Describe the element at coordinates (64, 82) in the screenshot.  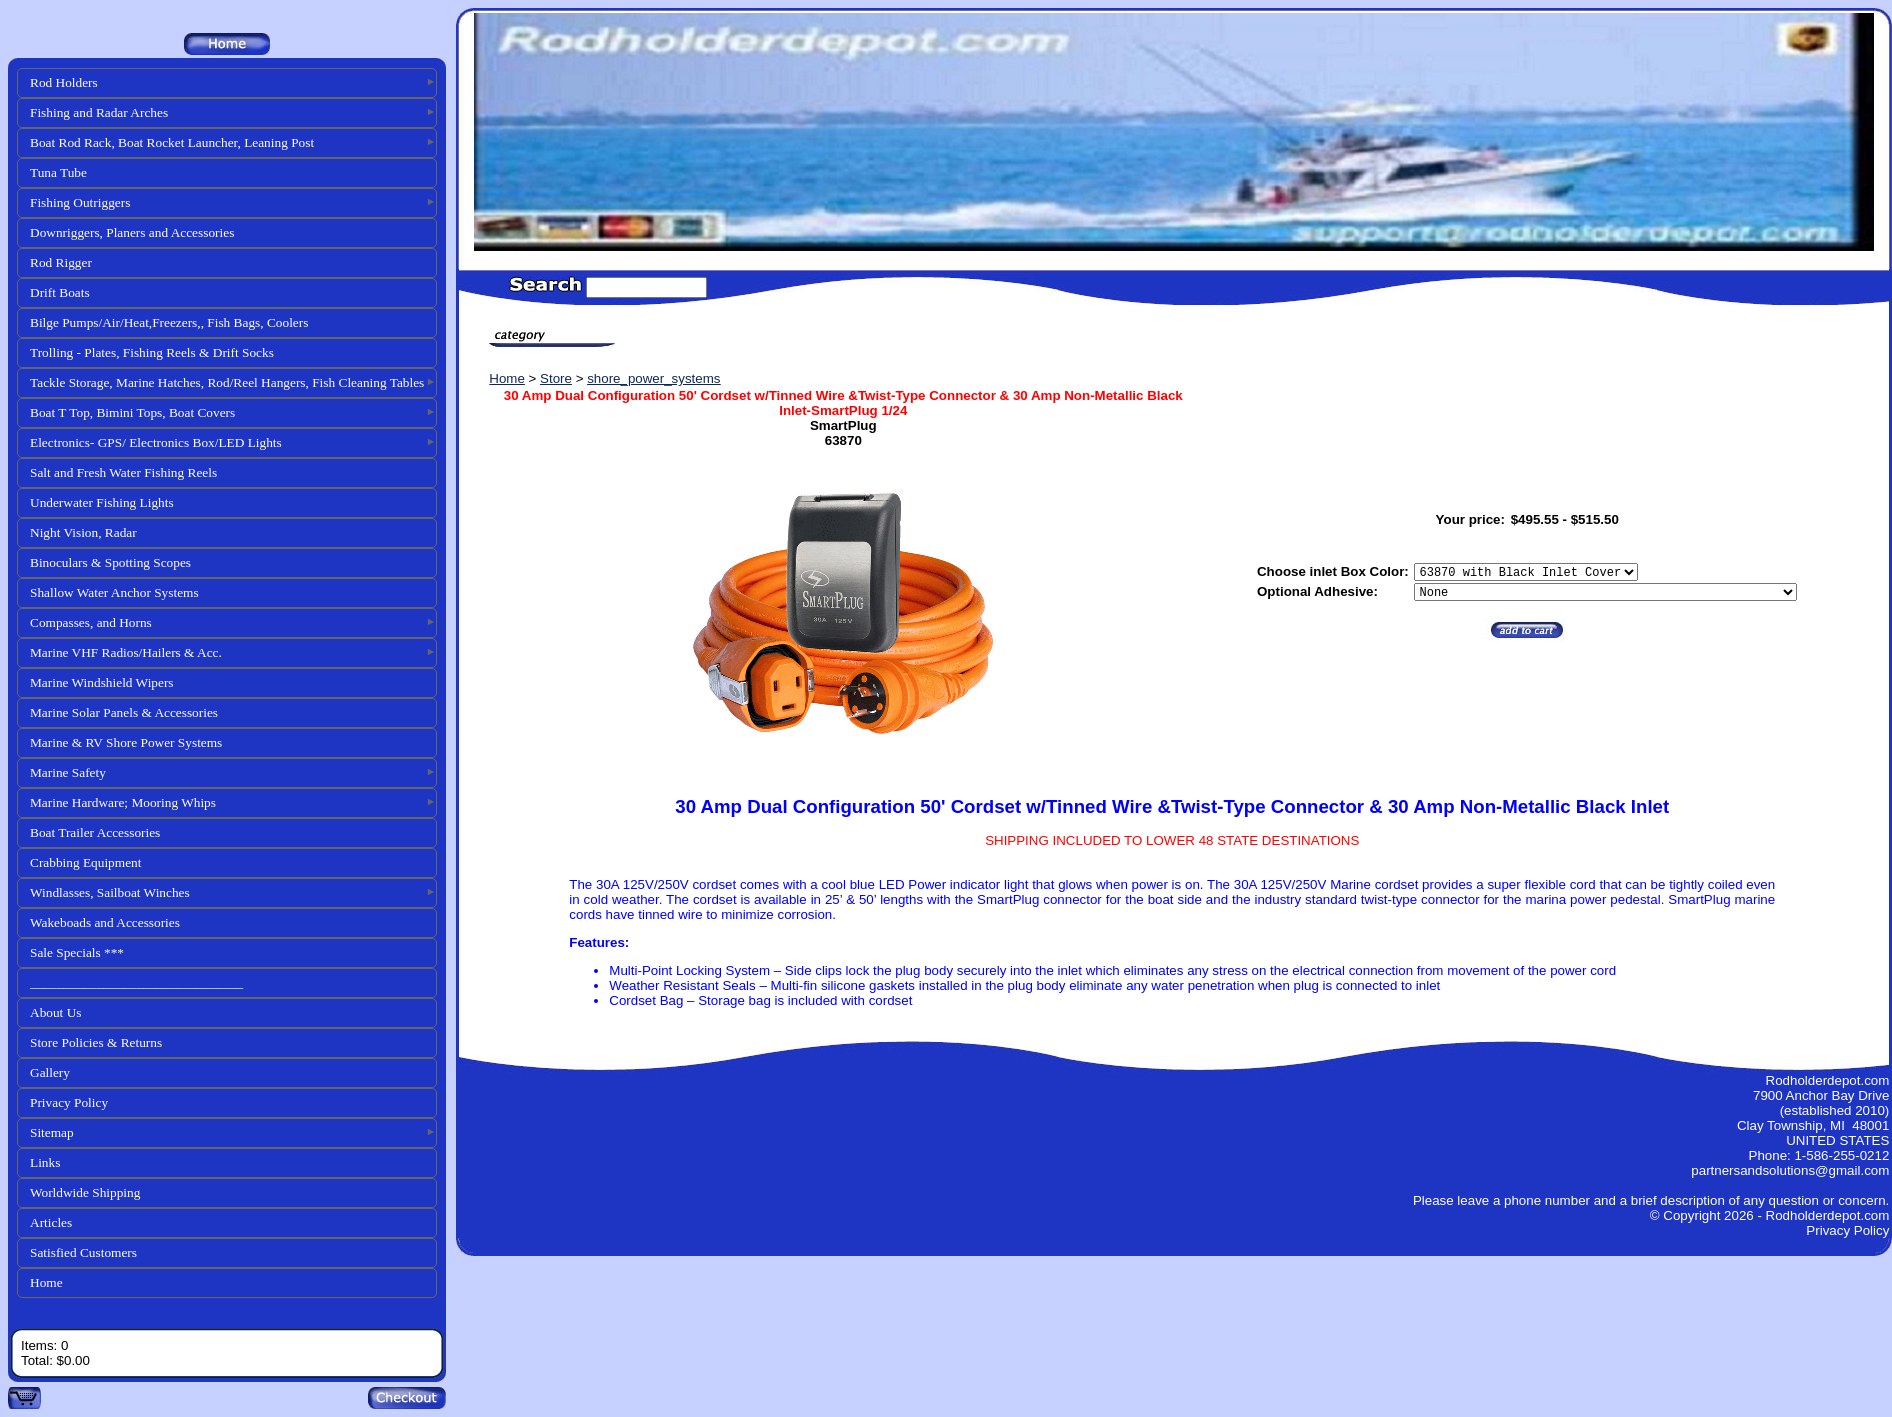
I see `Rod Holders` at that location.